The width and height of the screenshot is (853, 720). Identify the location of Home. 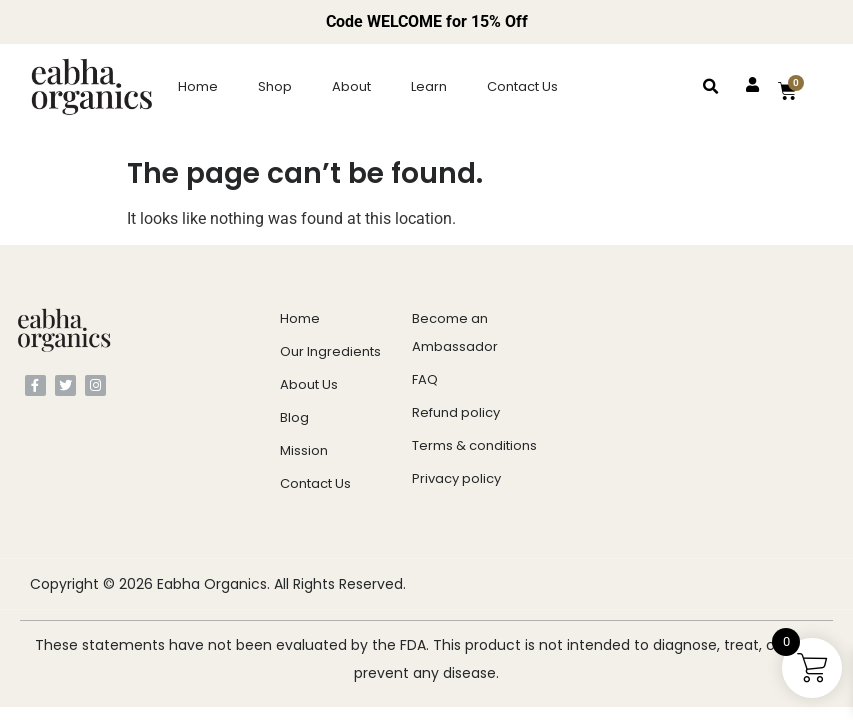
(198, 86).